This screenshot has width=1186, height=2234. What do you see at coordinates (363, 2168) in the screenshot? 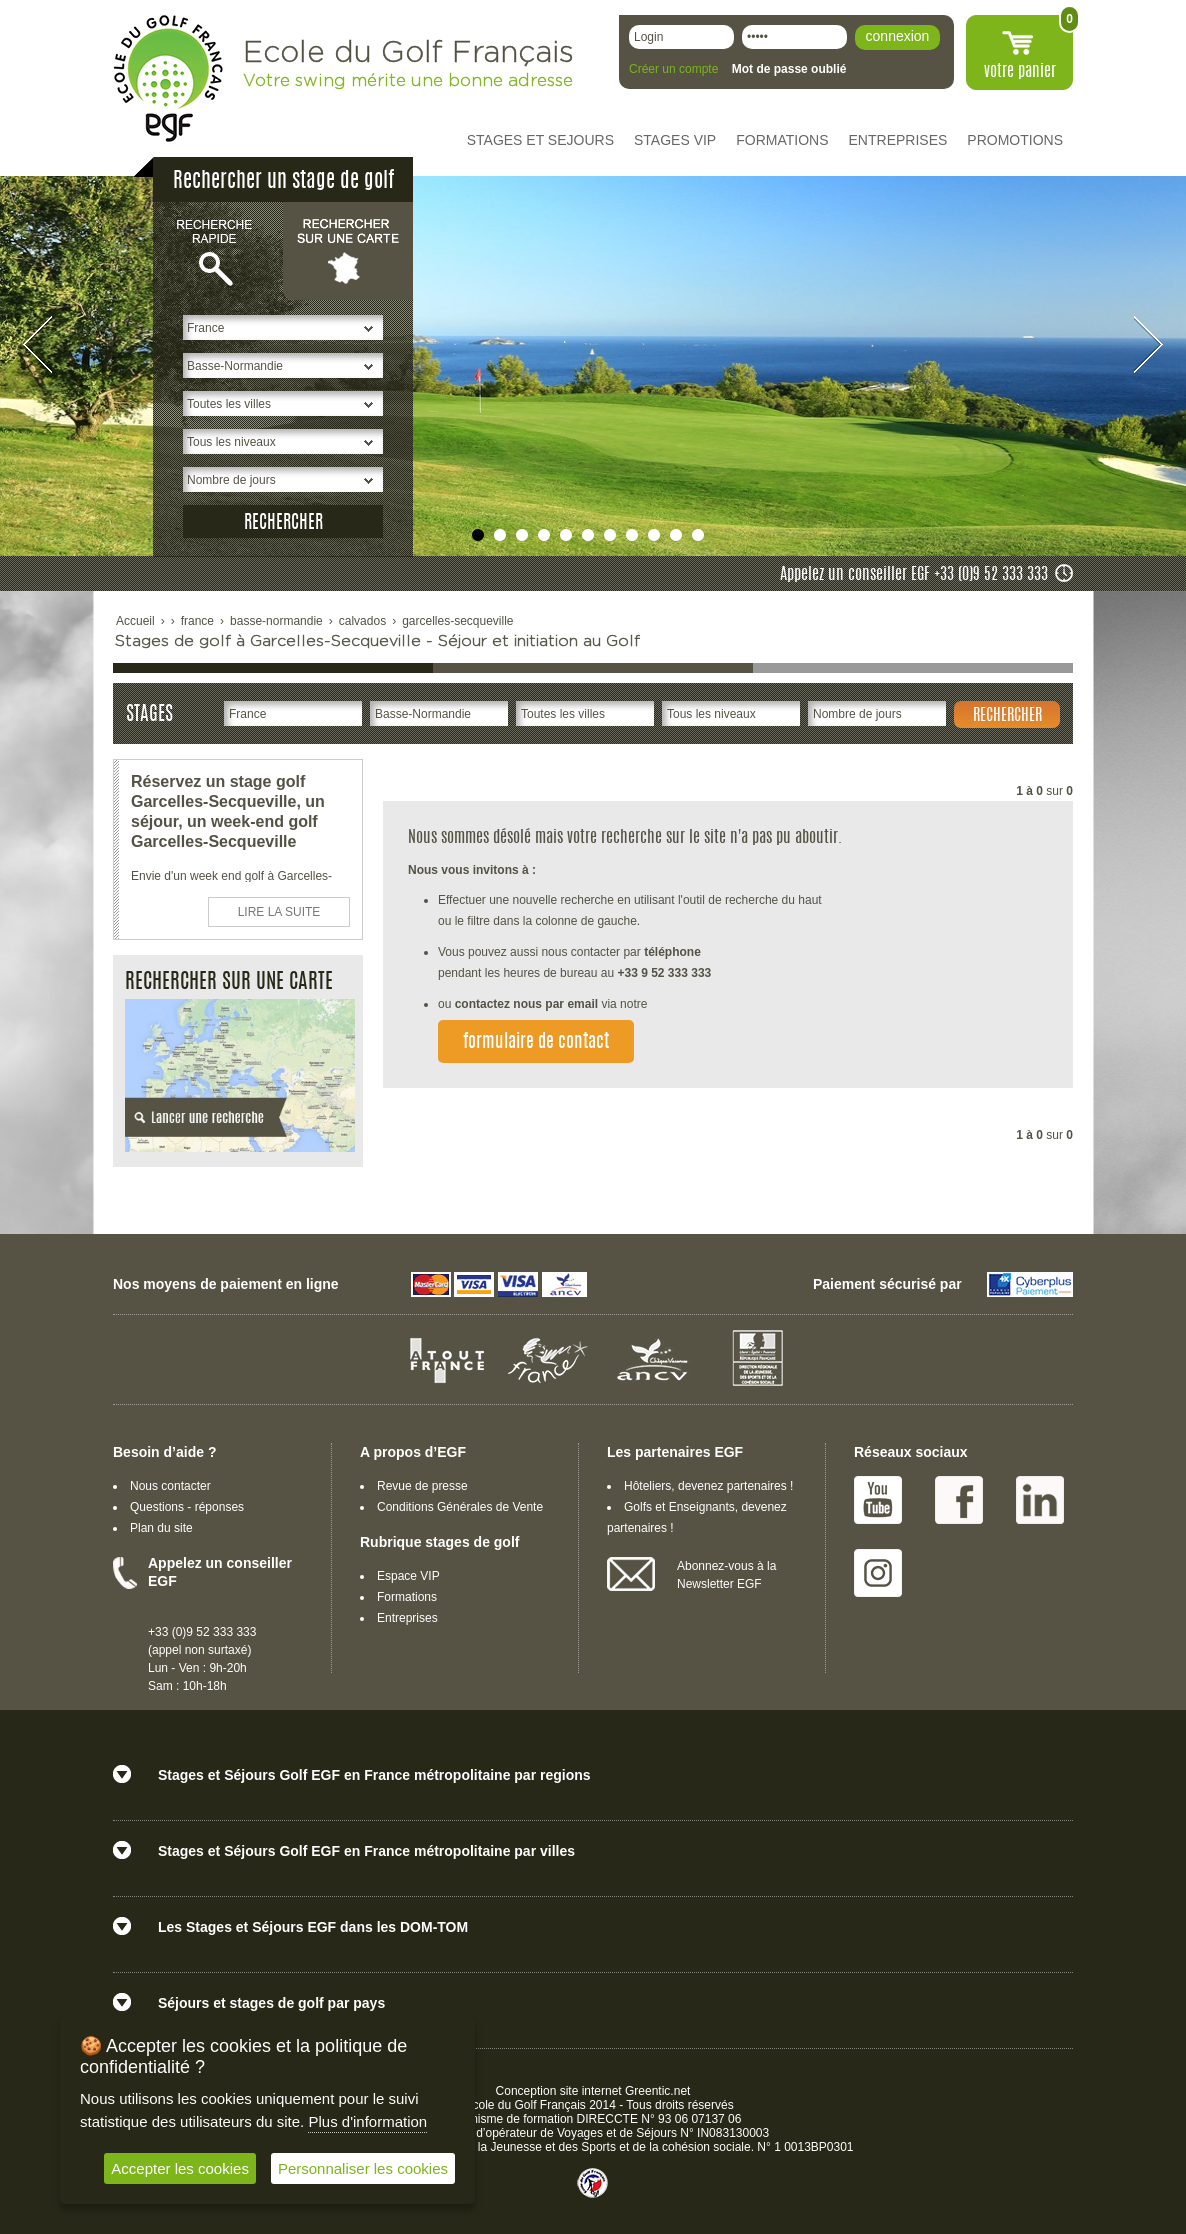
I see `Personnaliser les cookies` at bounding box center [363, 2168].